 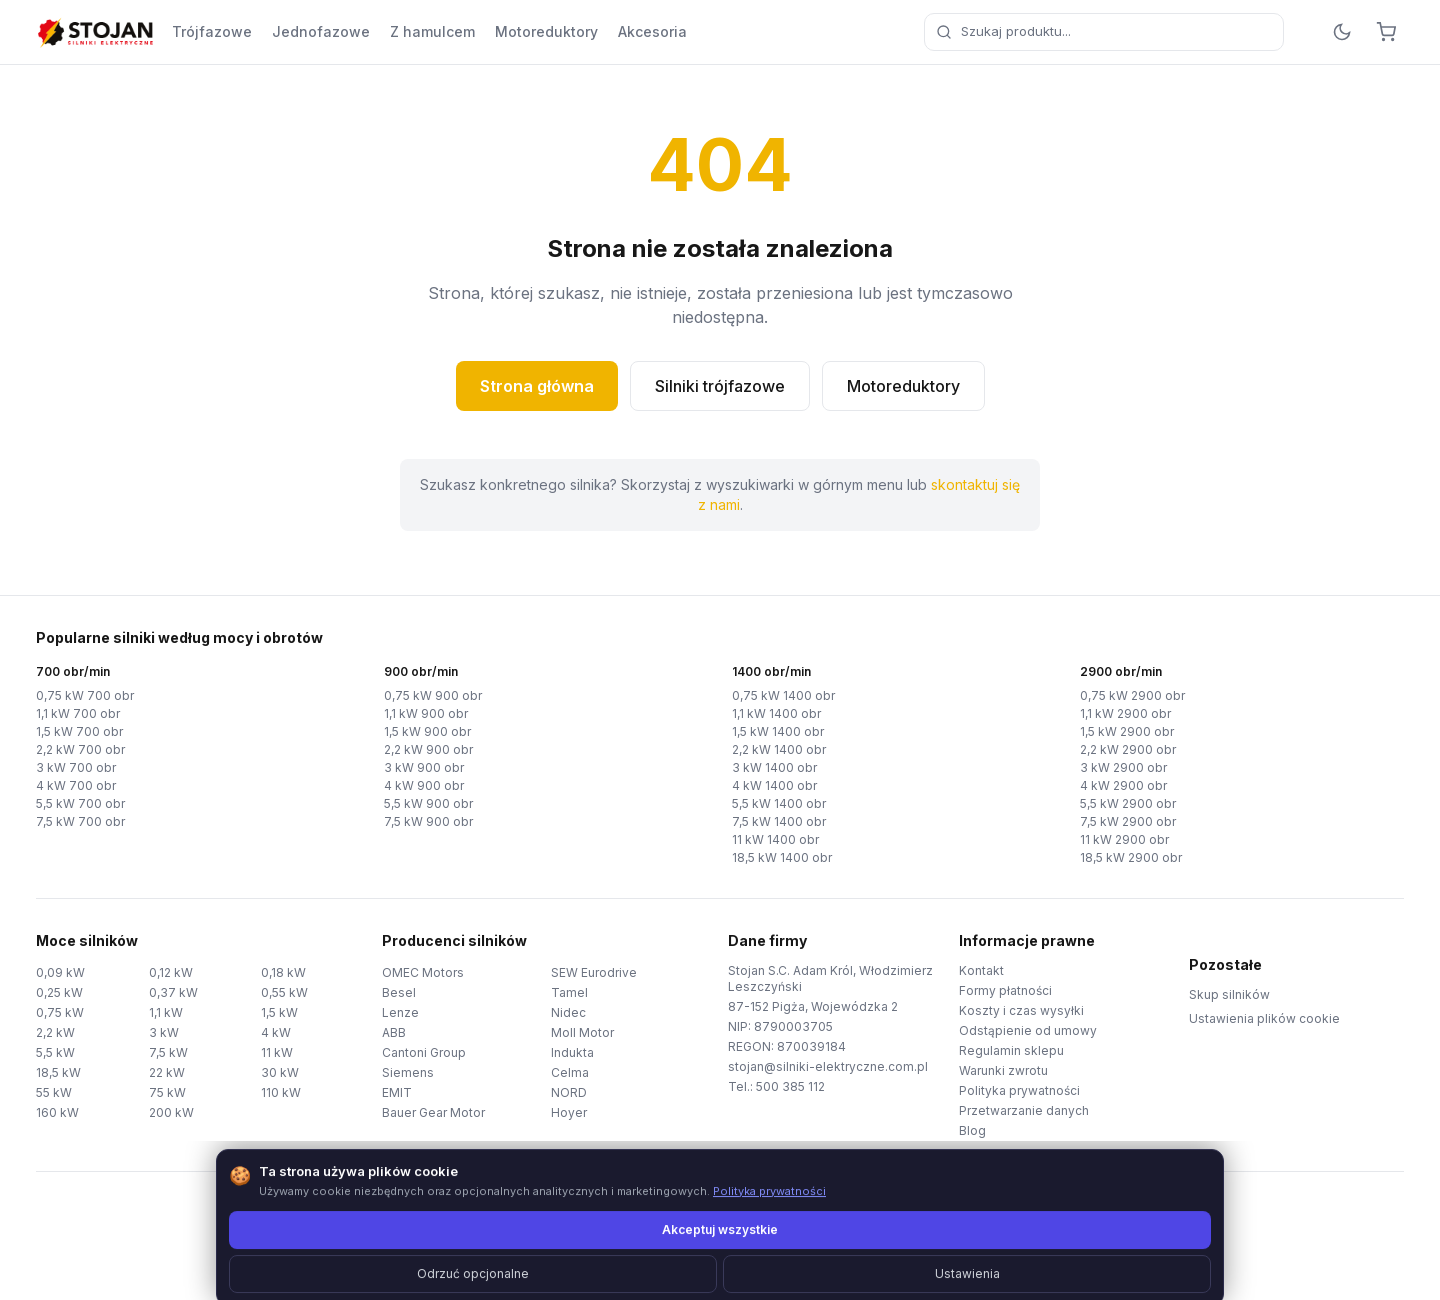 I want to click on 1,5 kW 2900 obr, so click(x=1127, y=731).